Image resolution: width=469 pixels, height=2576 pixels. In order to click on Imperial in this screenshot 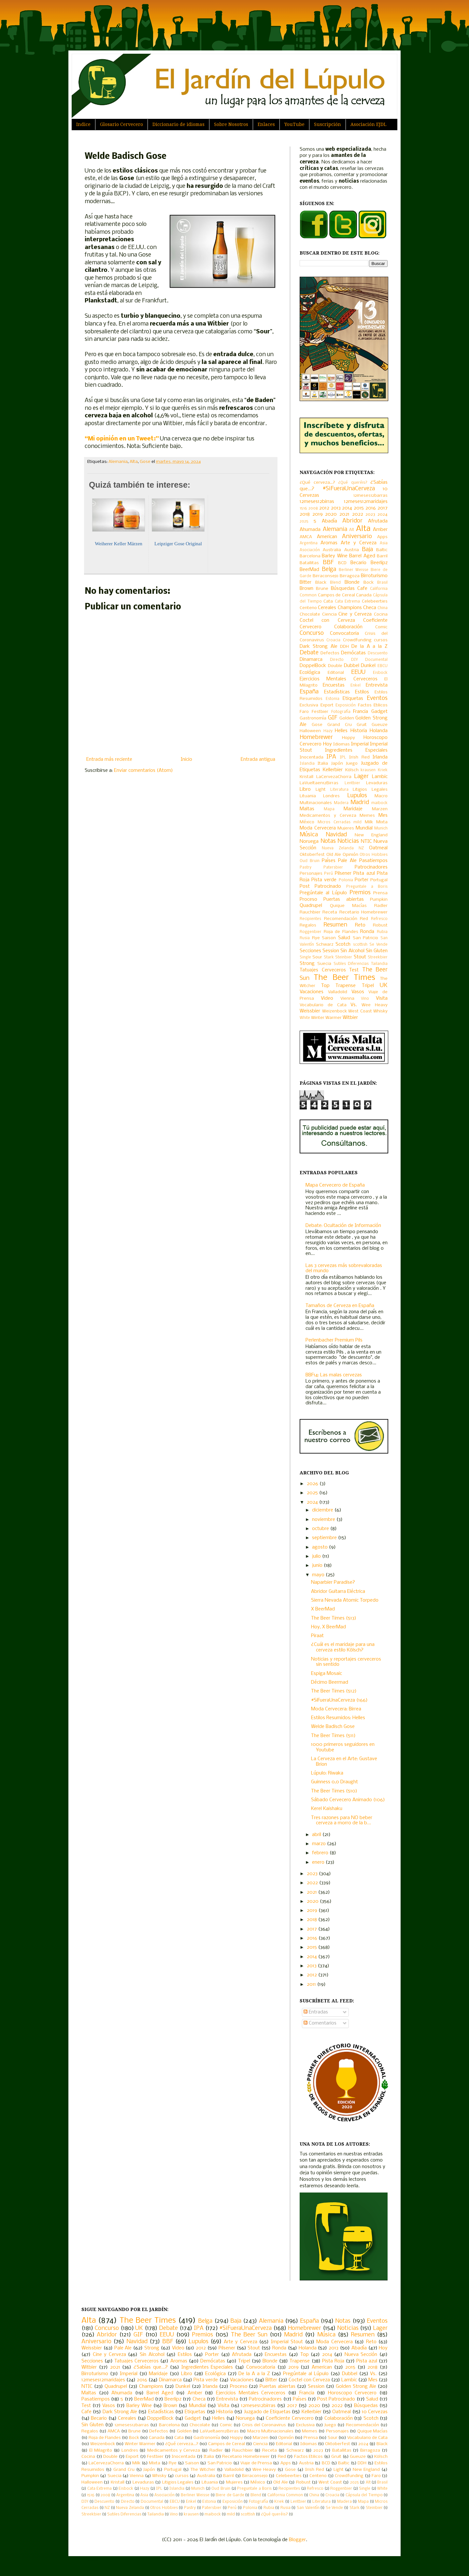, I will do `click(360, 744)`.